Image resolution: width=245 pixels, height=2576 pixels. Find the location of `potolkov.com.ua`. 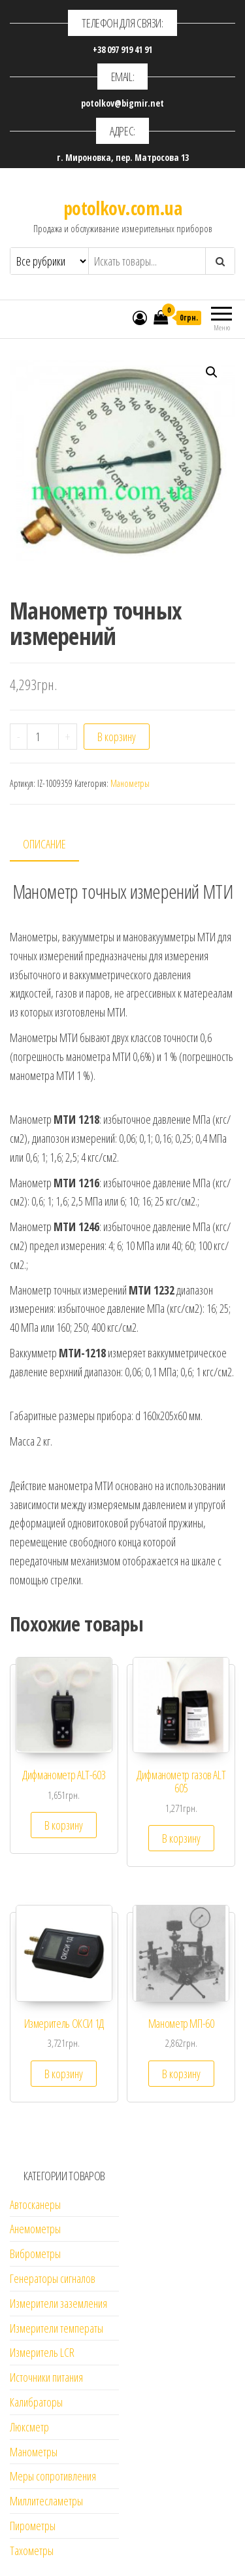

potolkov.com.ua is located at coordinates (122, 208).